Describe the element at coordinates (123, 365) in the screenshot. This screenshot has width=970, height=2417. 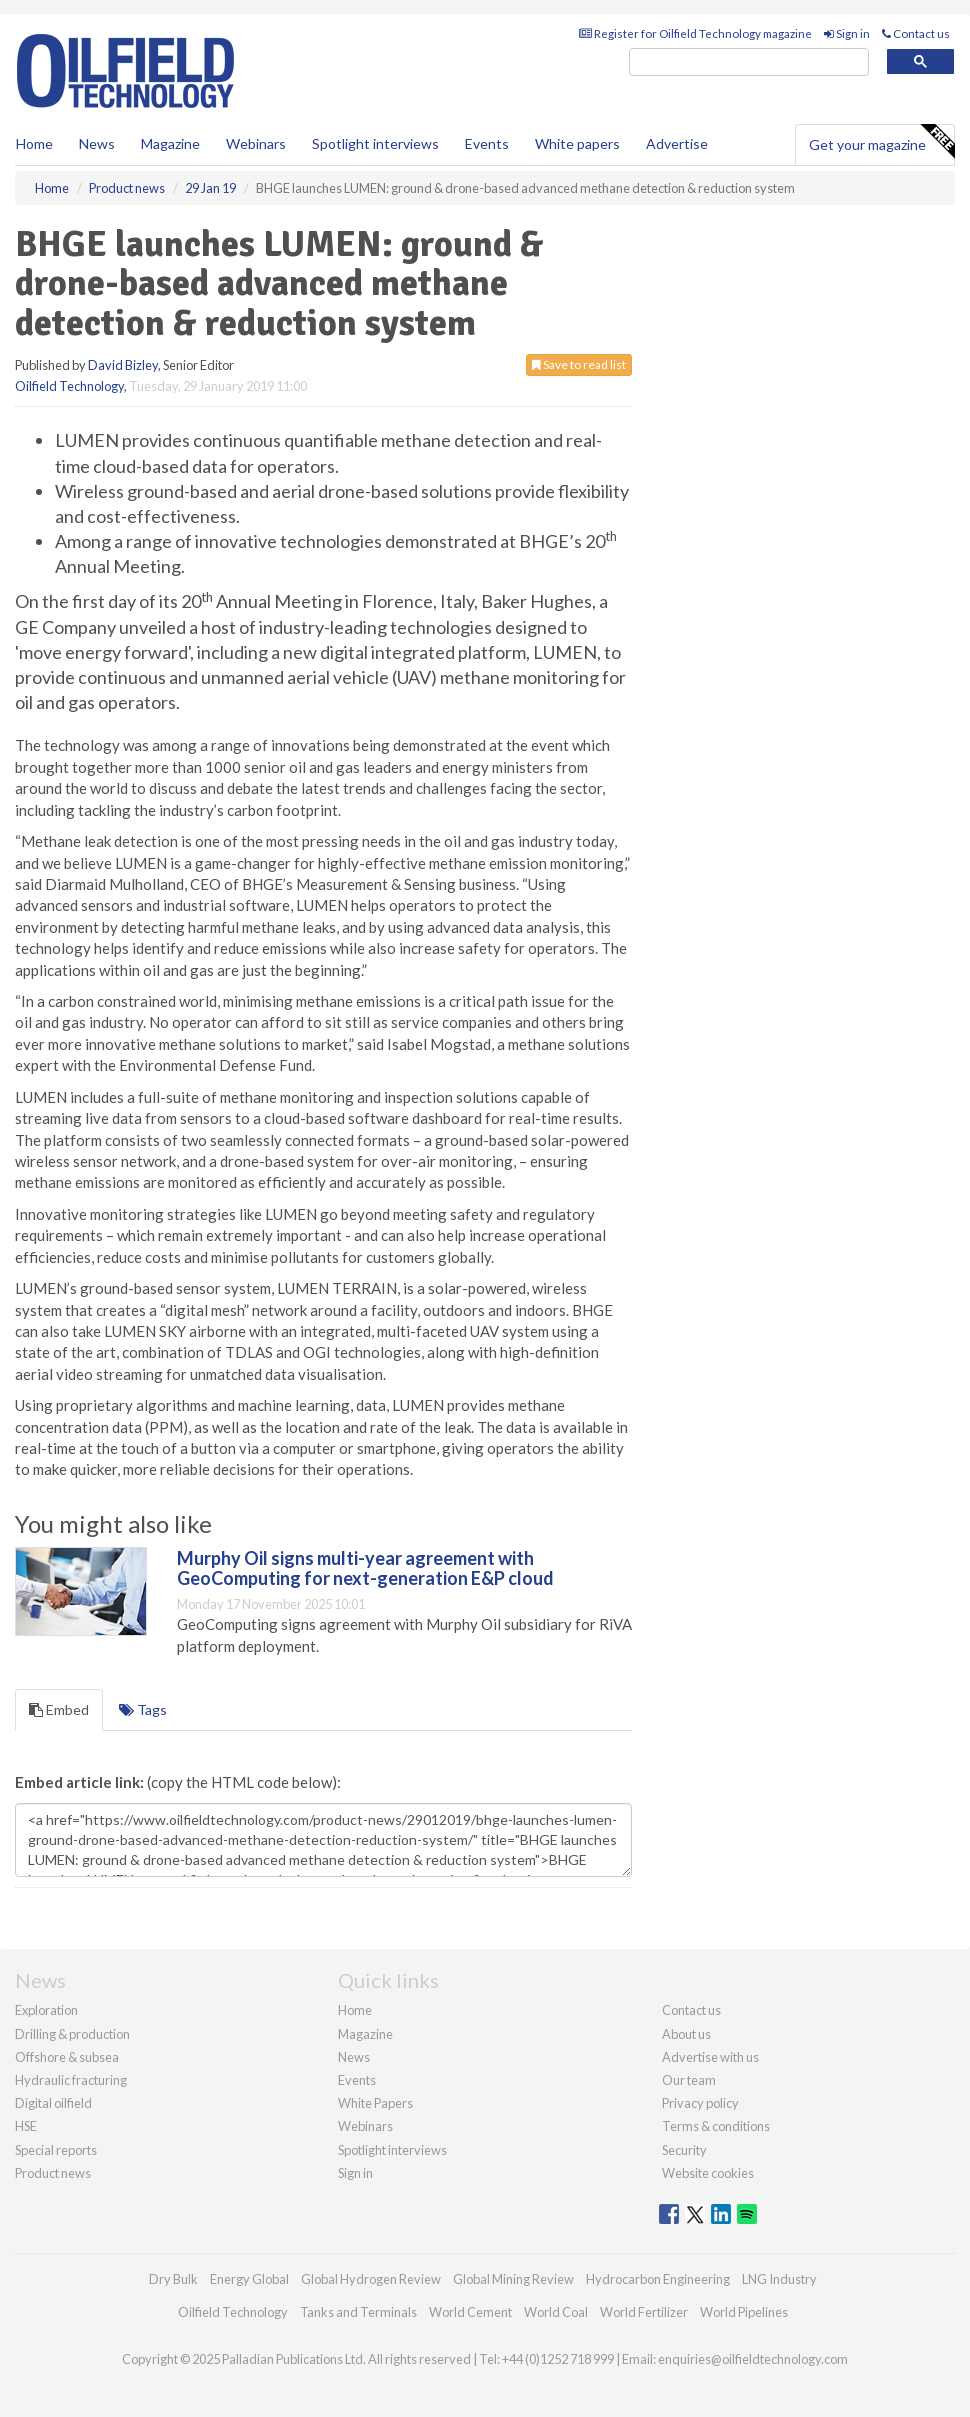
I see `David Bizley` at that location.